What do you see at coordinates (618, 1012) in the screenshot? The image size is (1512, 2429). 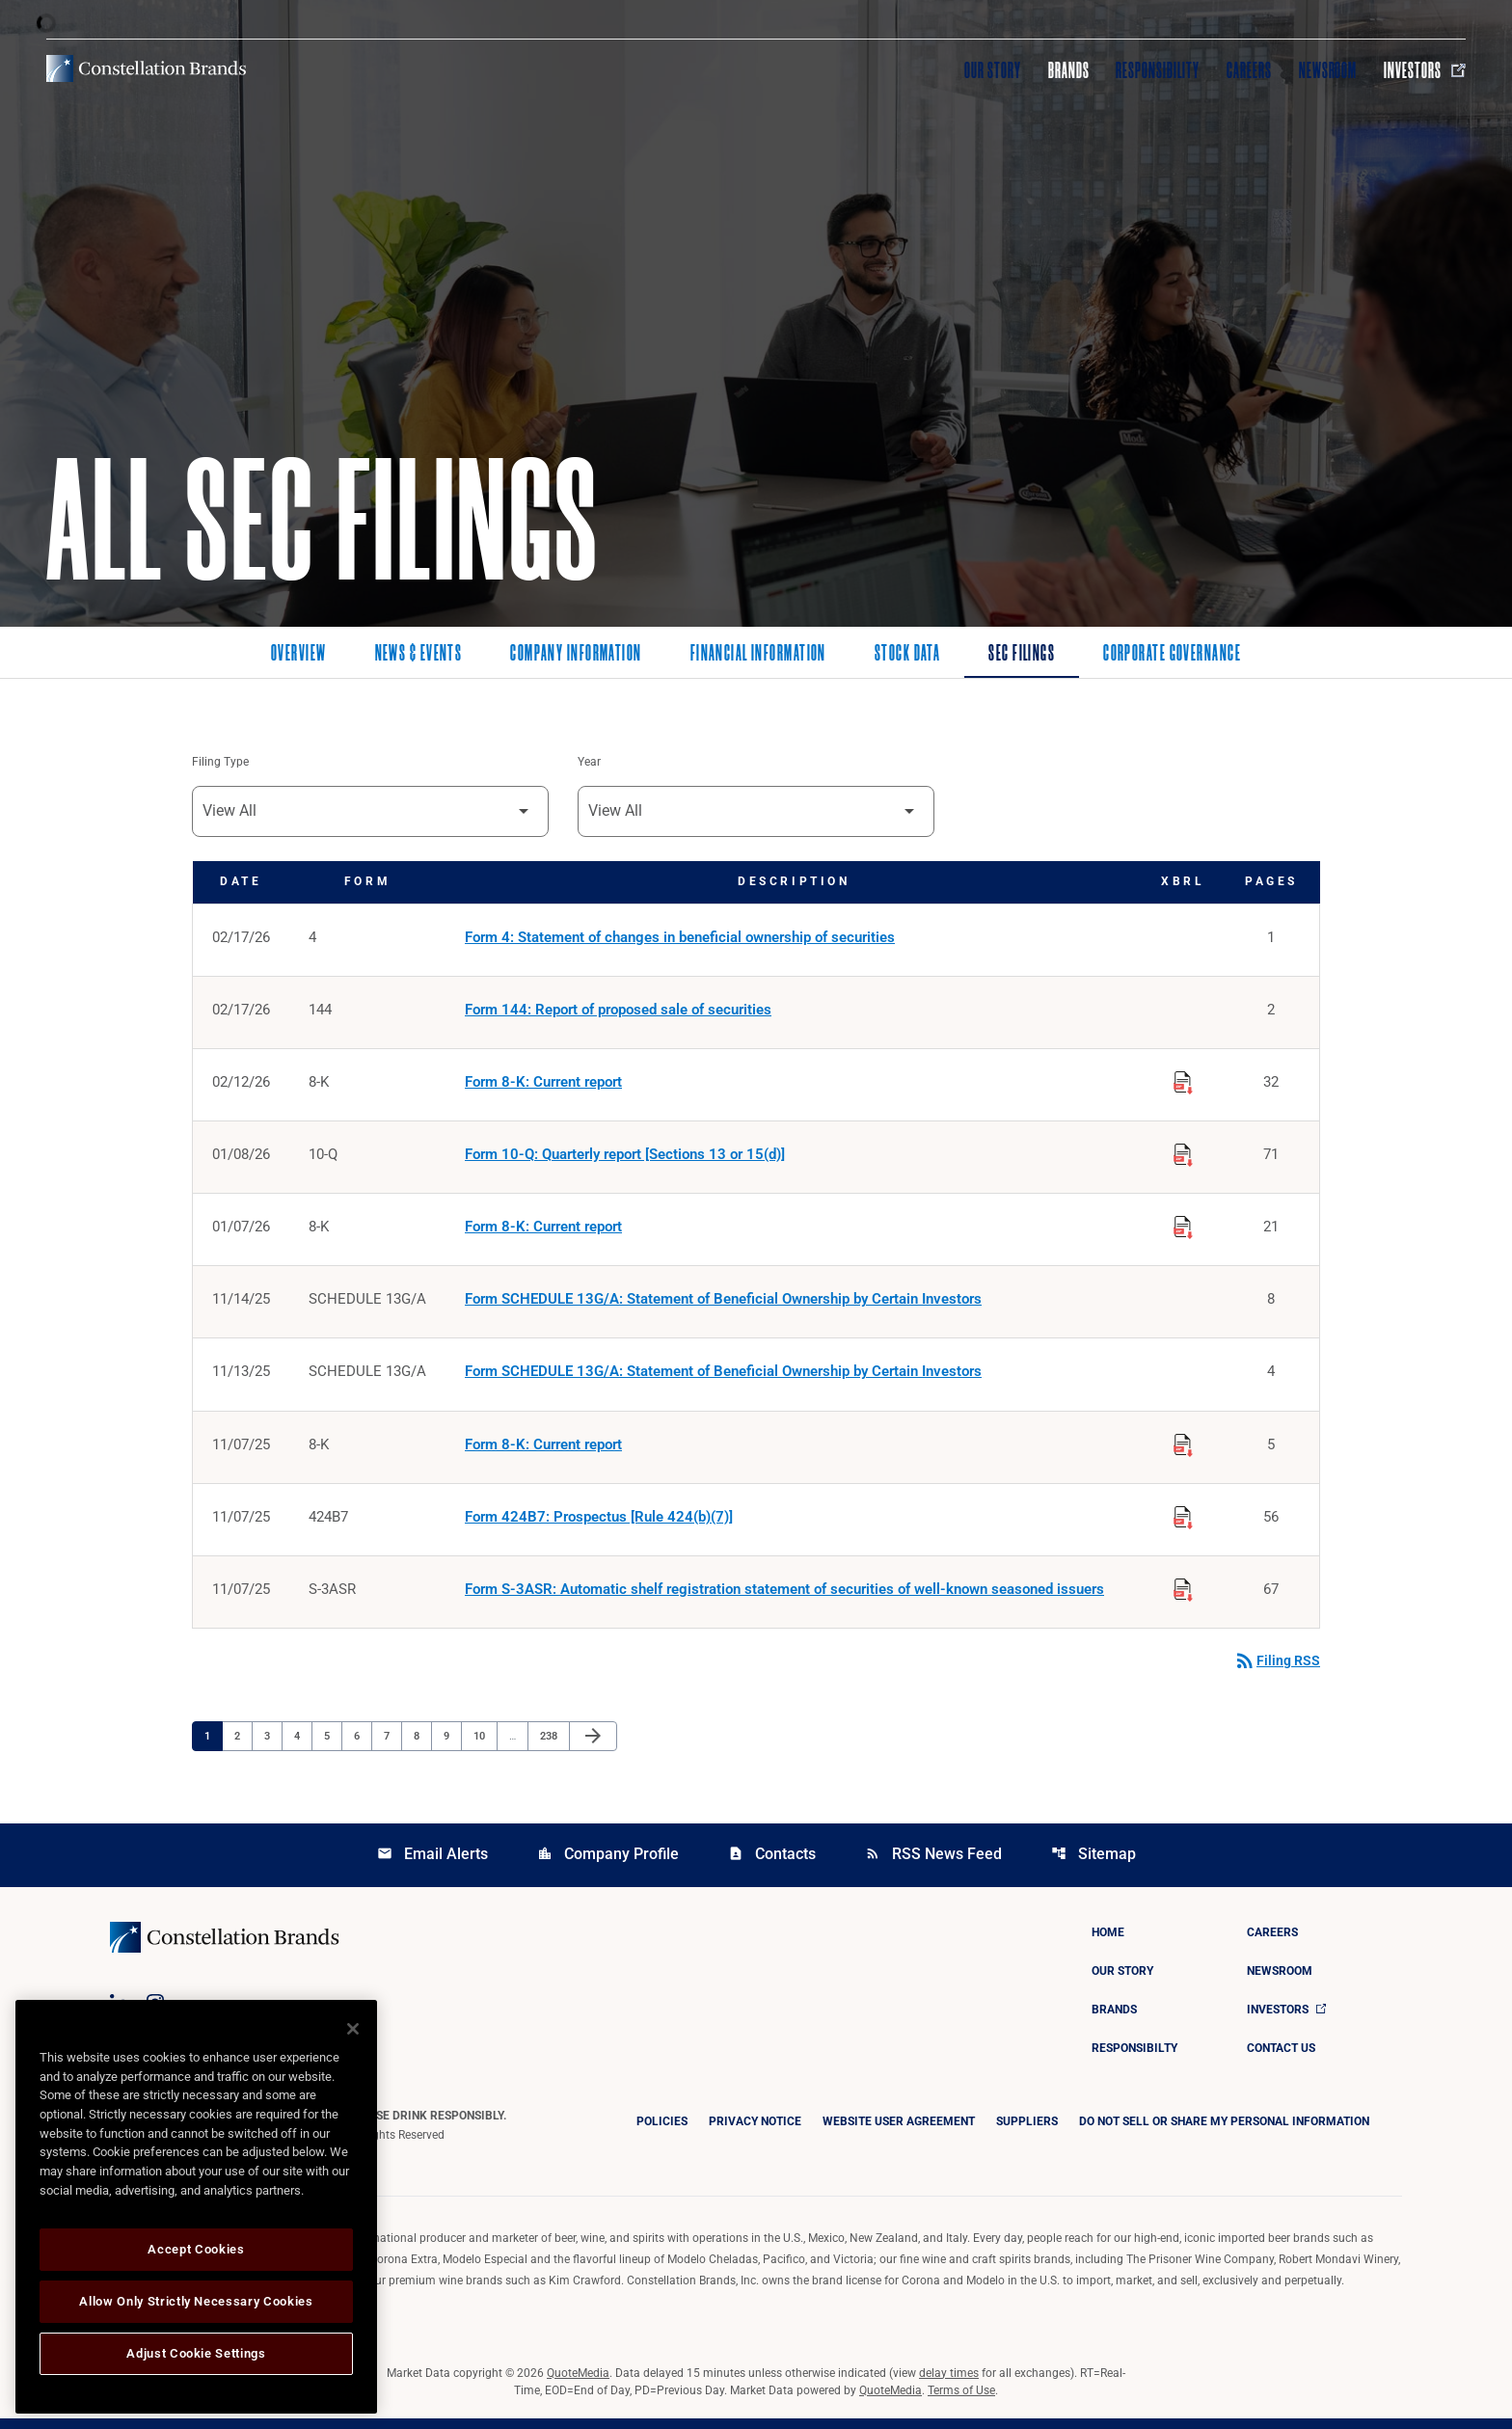 I see `Form 144: Report of proposed sale of securities [Form 144: Report of proposed sale of securities published 02/17/26]` at bounding box center [618, 1012].